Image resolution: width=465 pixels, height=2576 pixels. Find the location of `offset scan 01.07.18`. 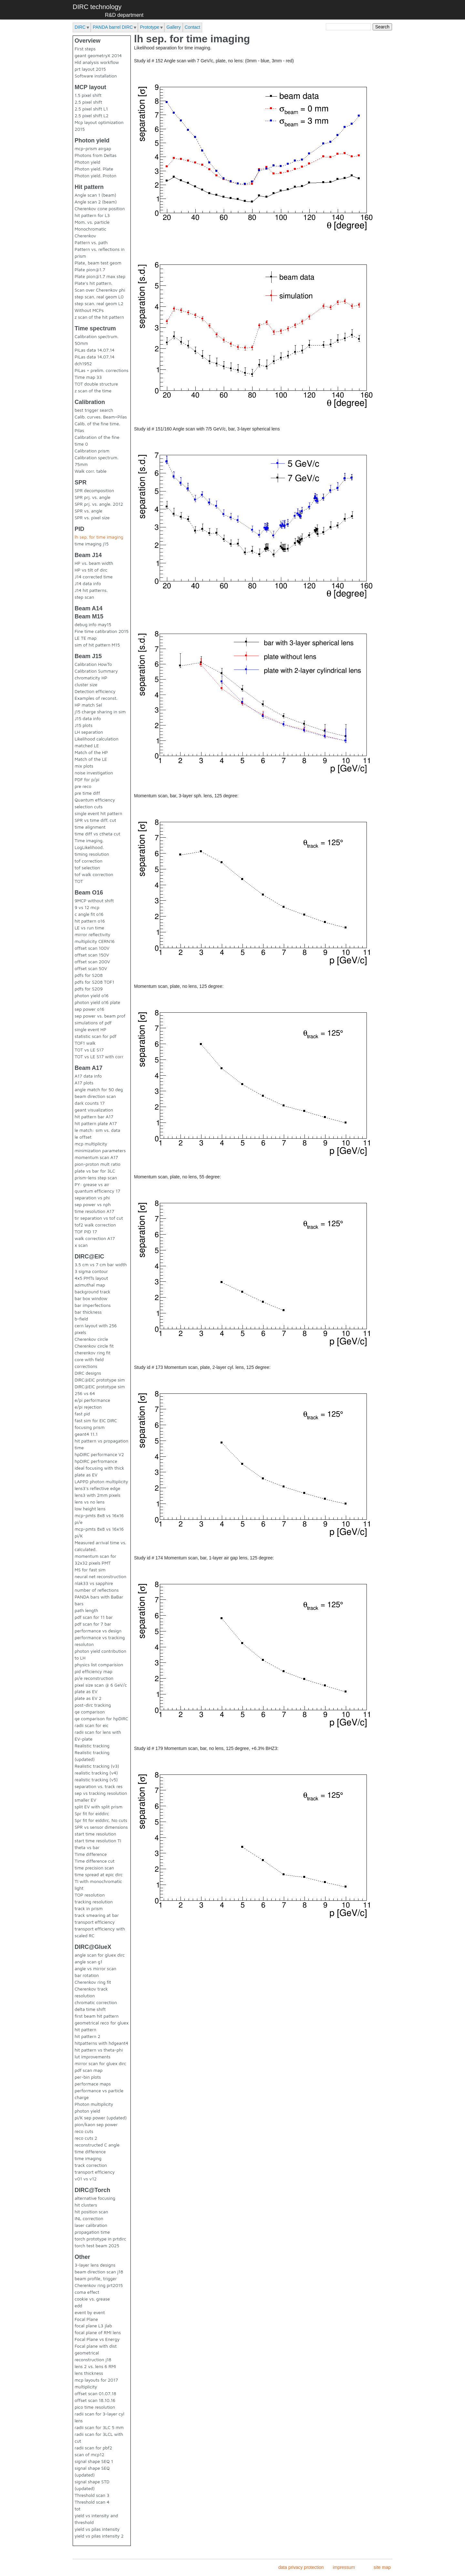

offset scan 01.07.18 is located at coordinates (95, 2393).